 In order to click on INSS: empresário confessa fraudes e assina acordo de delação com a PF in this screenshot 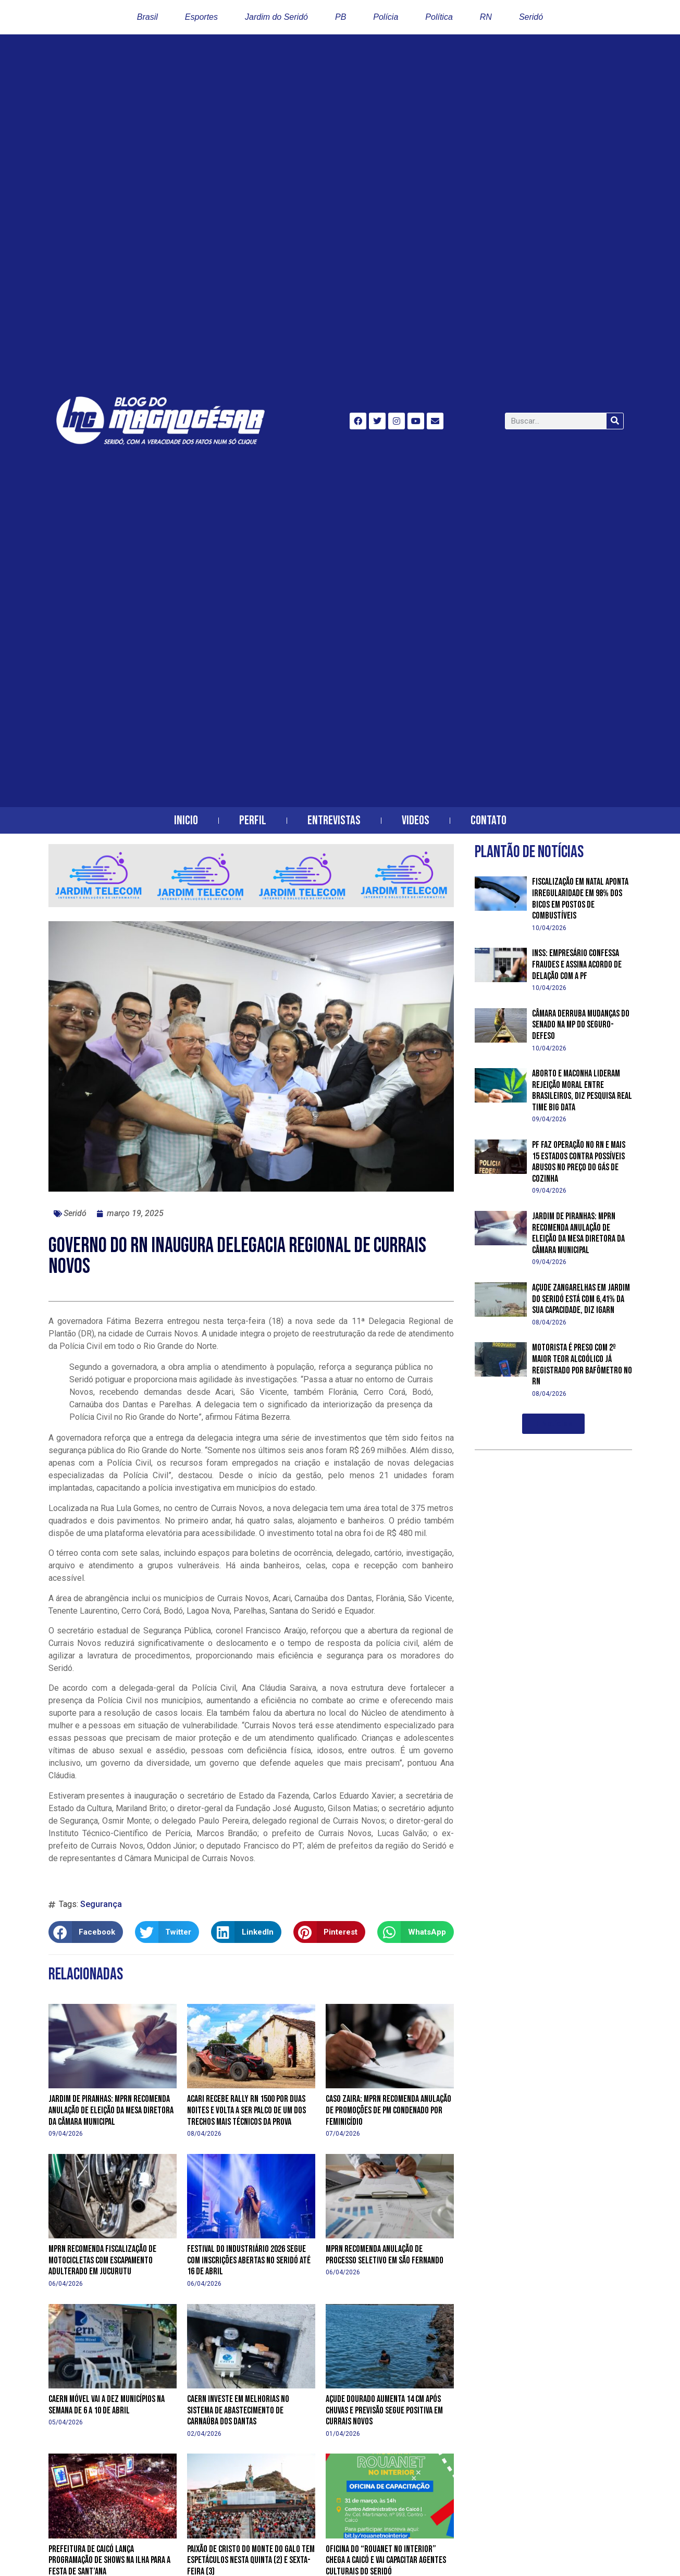, I will do `click(577, 964)`.